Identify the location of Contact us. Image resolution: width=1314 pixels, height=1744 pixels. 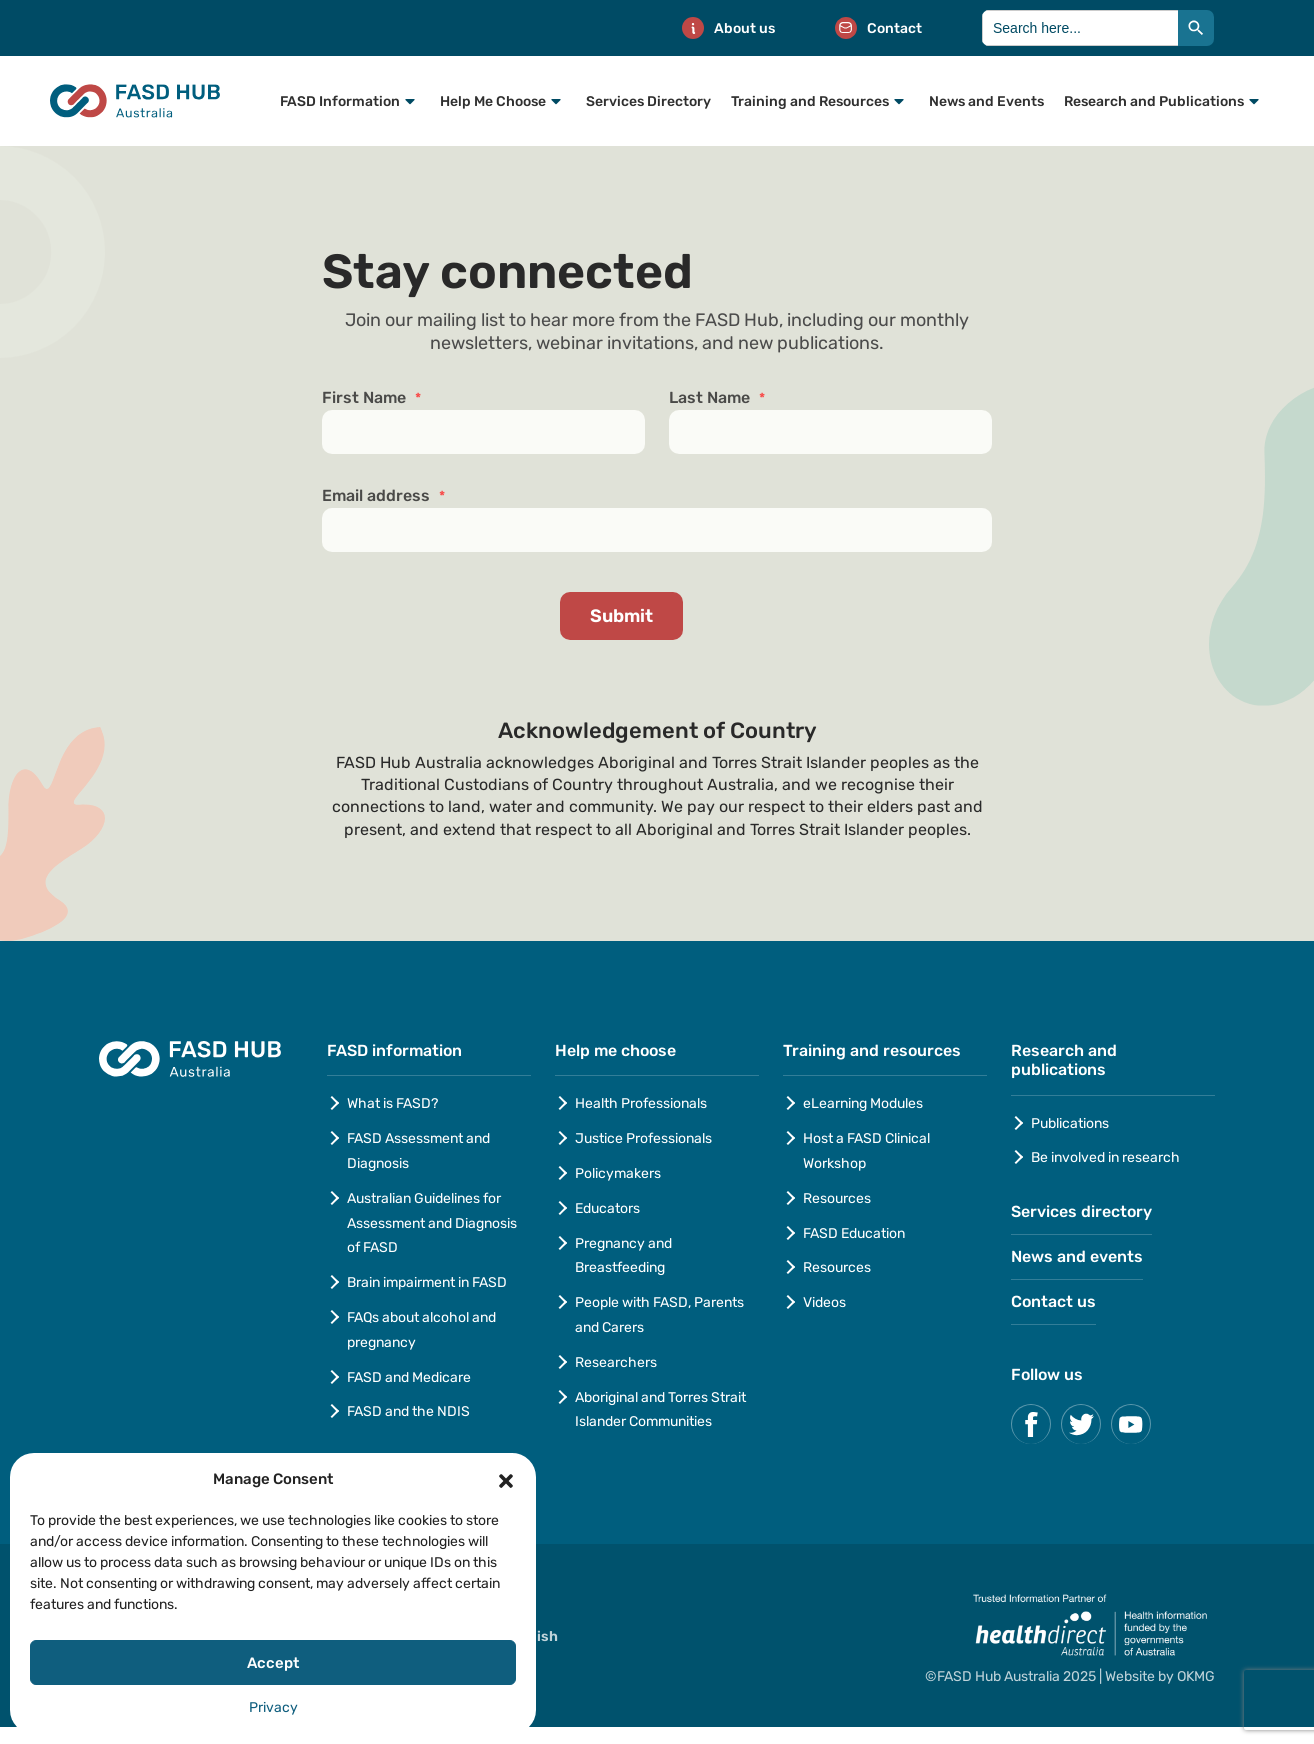
(1053, 1301).